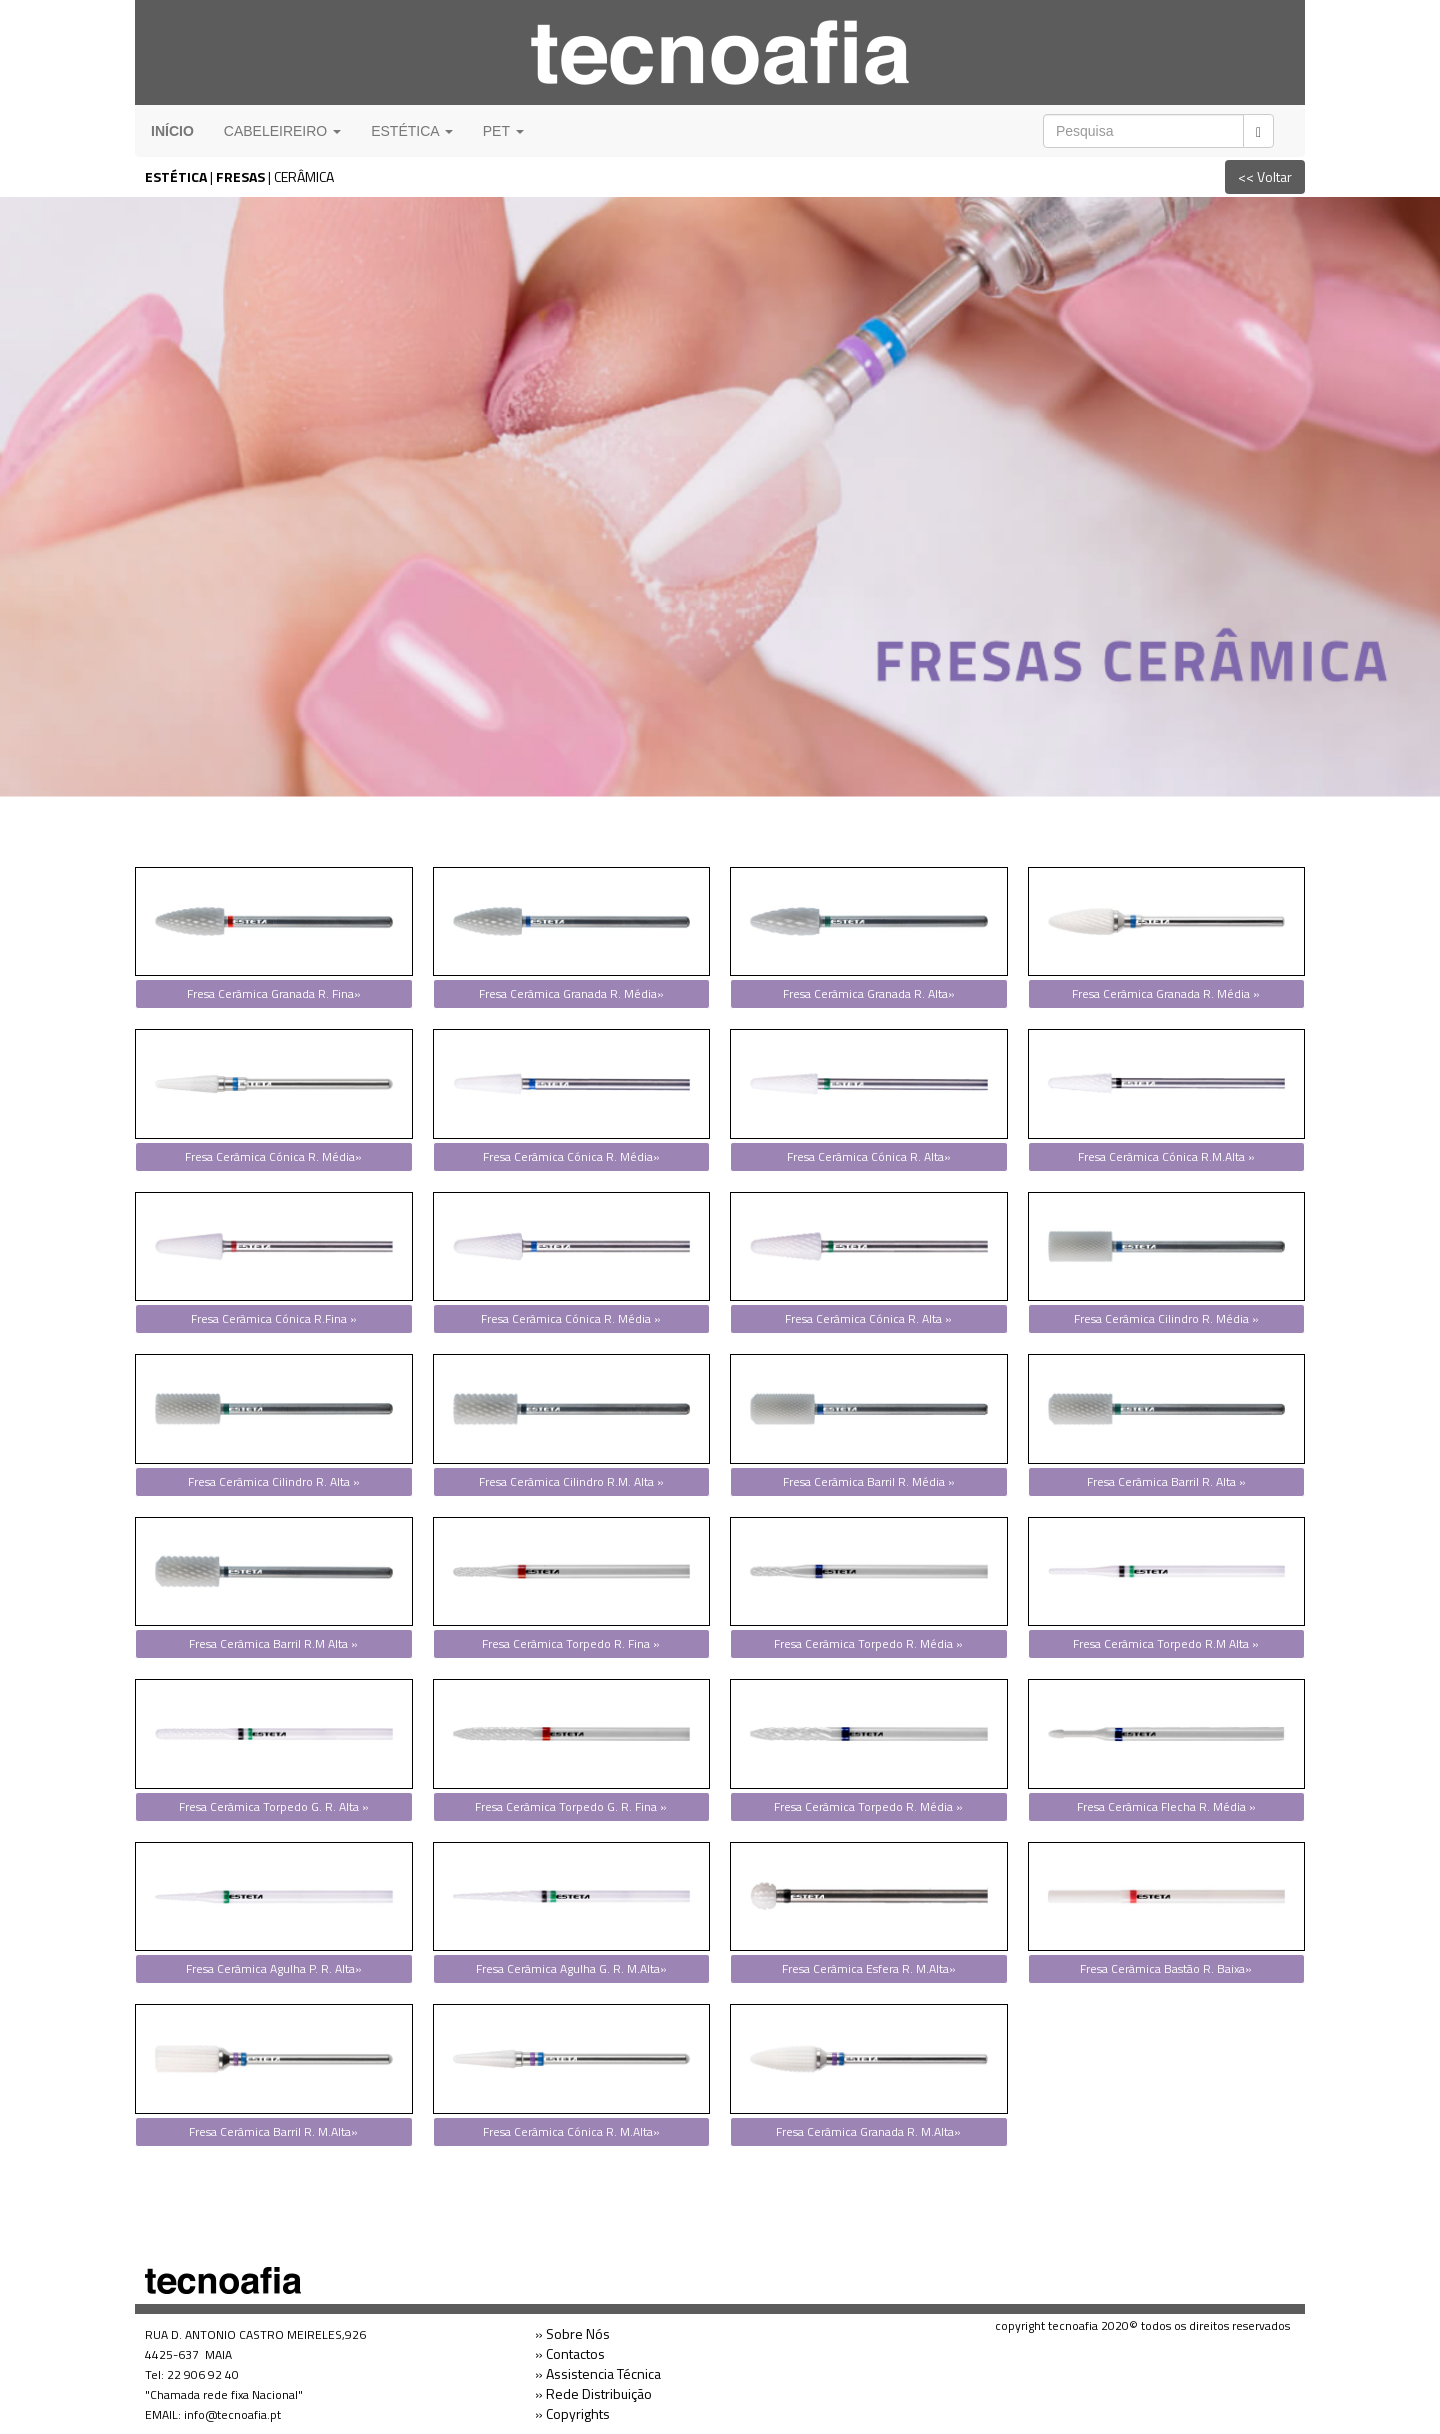  What do you see at coordinates (571, 1318) in the screenshot?
I see `Fresa Cerâmica Cónica R. Média »` at bounding box center [571, 1318].